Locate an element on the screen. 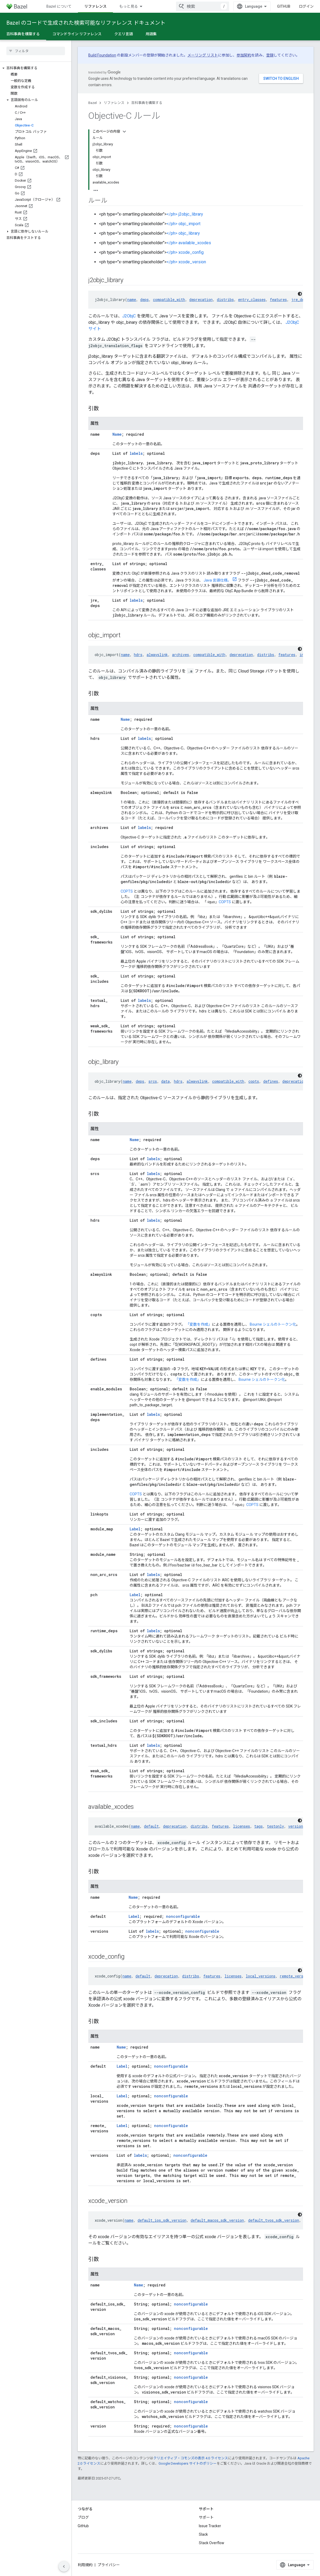  licenses is located at coordinates (241, 1826).